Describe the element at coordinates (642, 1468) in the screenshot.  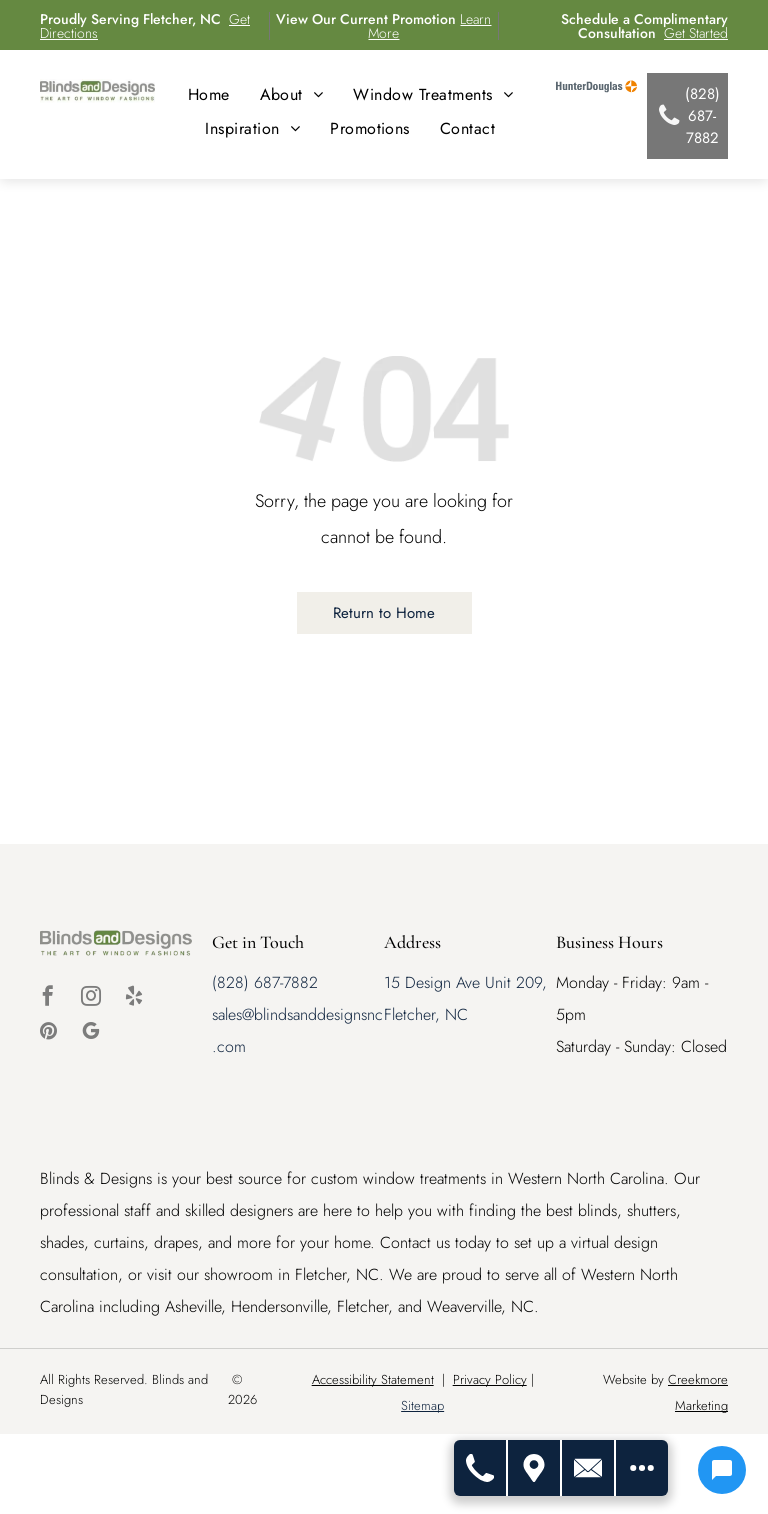
I see `[Open modal to view available call-to-actions.]` at that location.